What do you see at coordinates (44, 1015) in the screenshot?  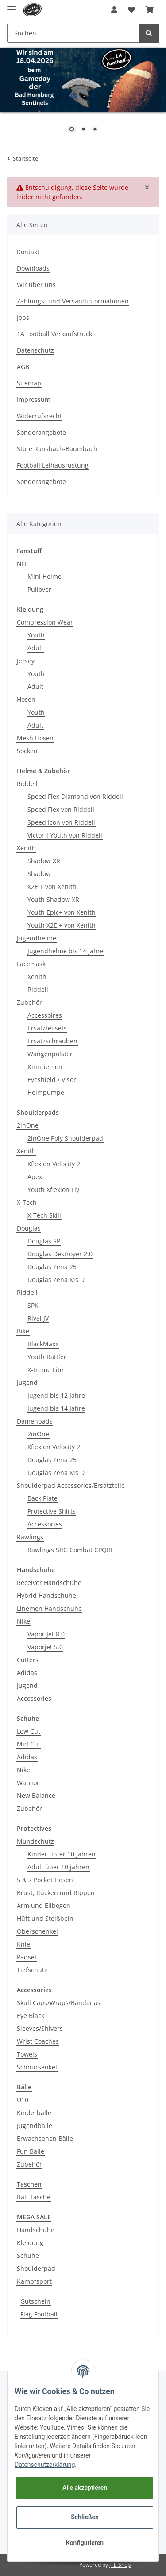 I see `Accessoires` at bounding box center [44, 1015].